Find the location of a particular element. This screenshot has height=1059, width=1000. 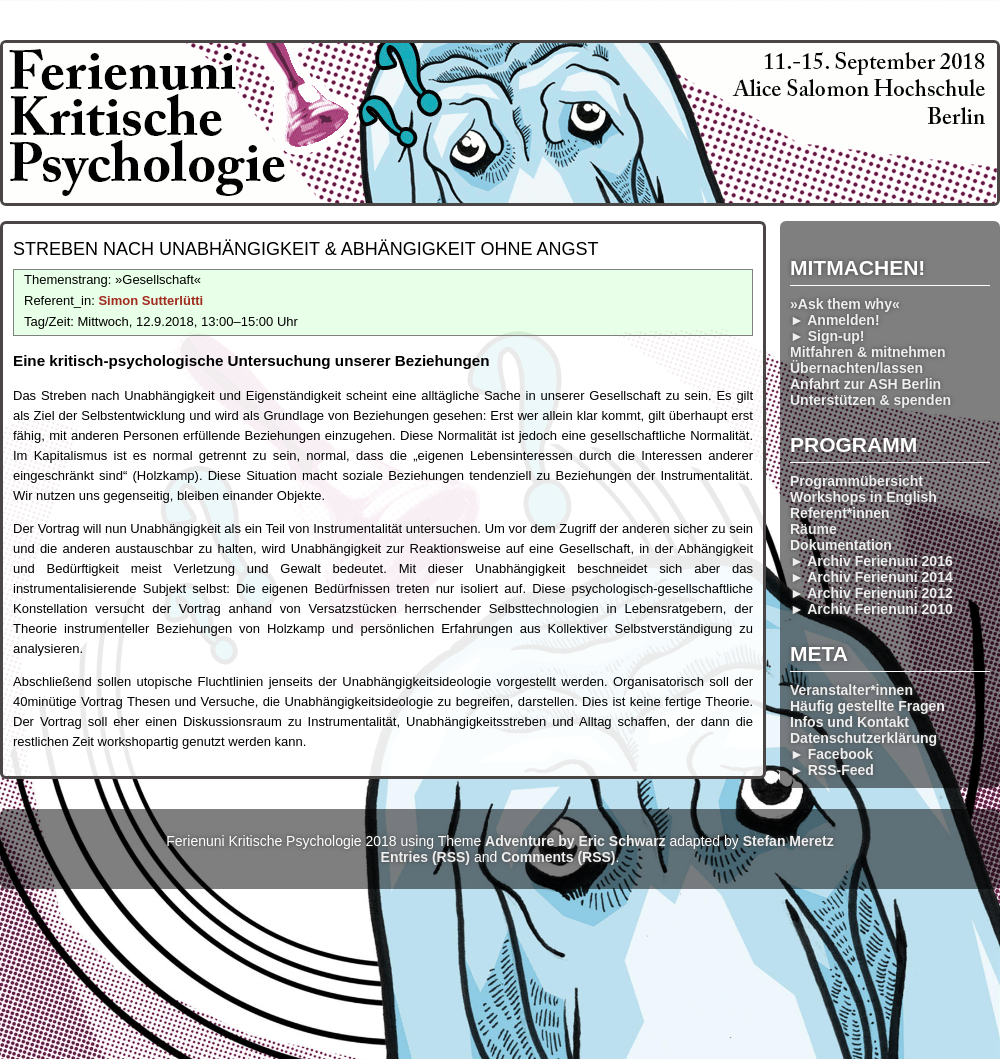

Veranstalter*innen is located at coordinates (851, 690).